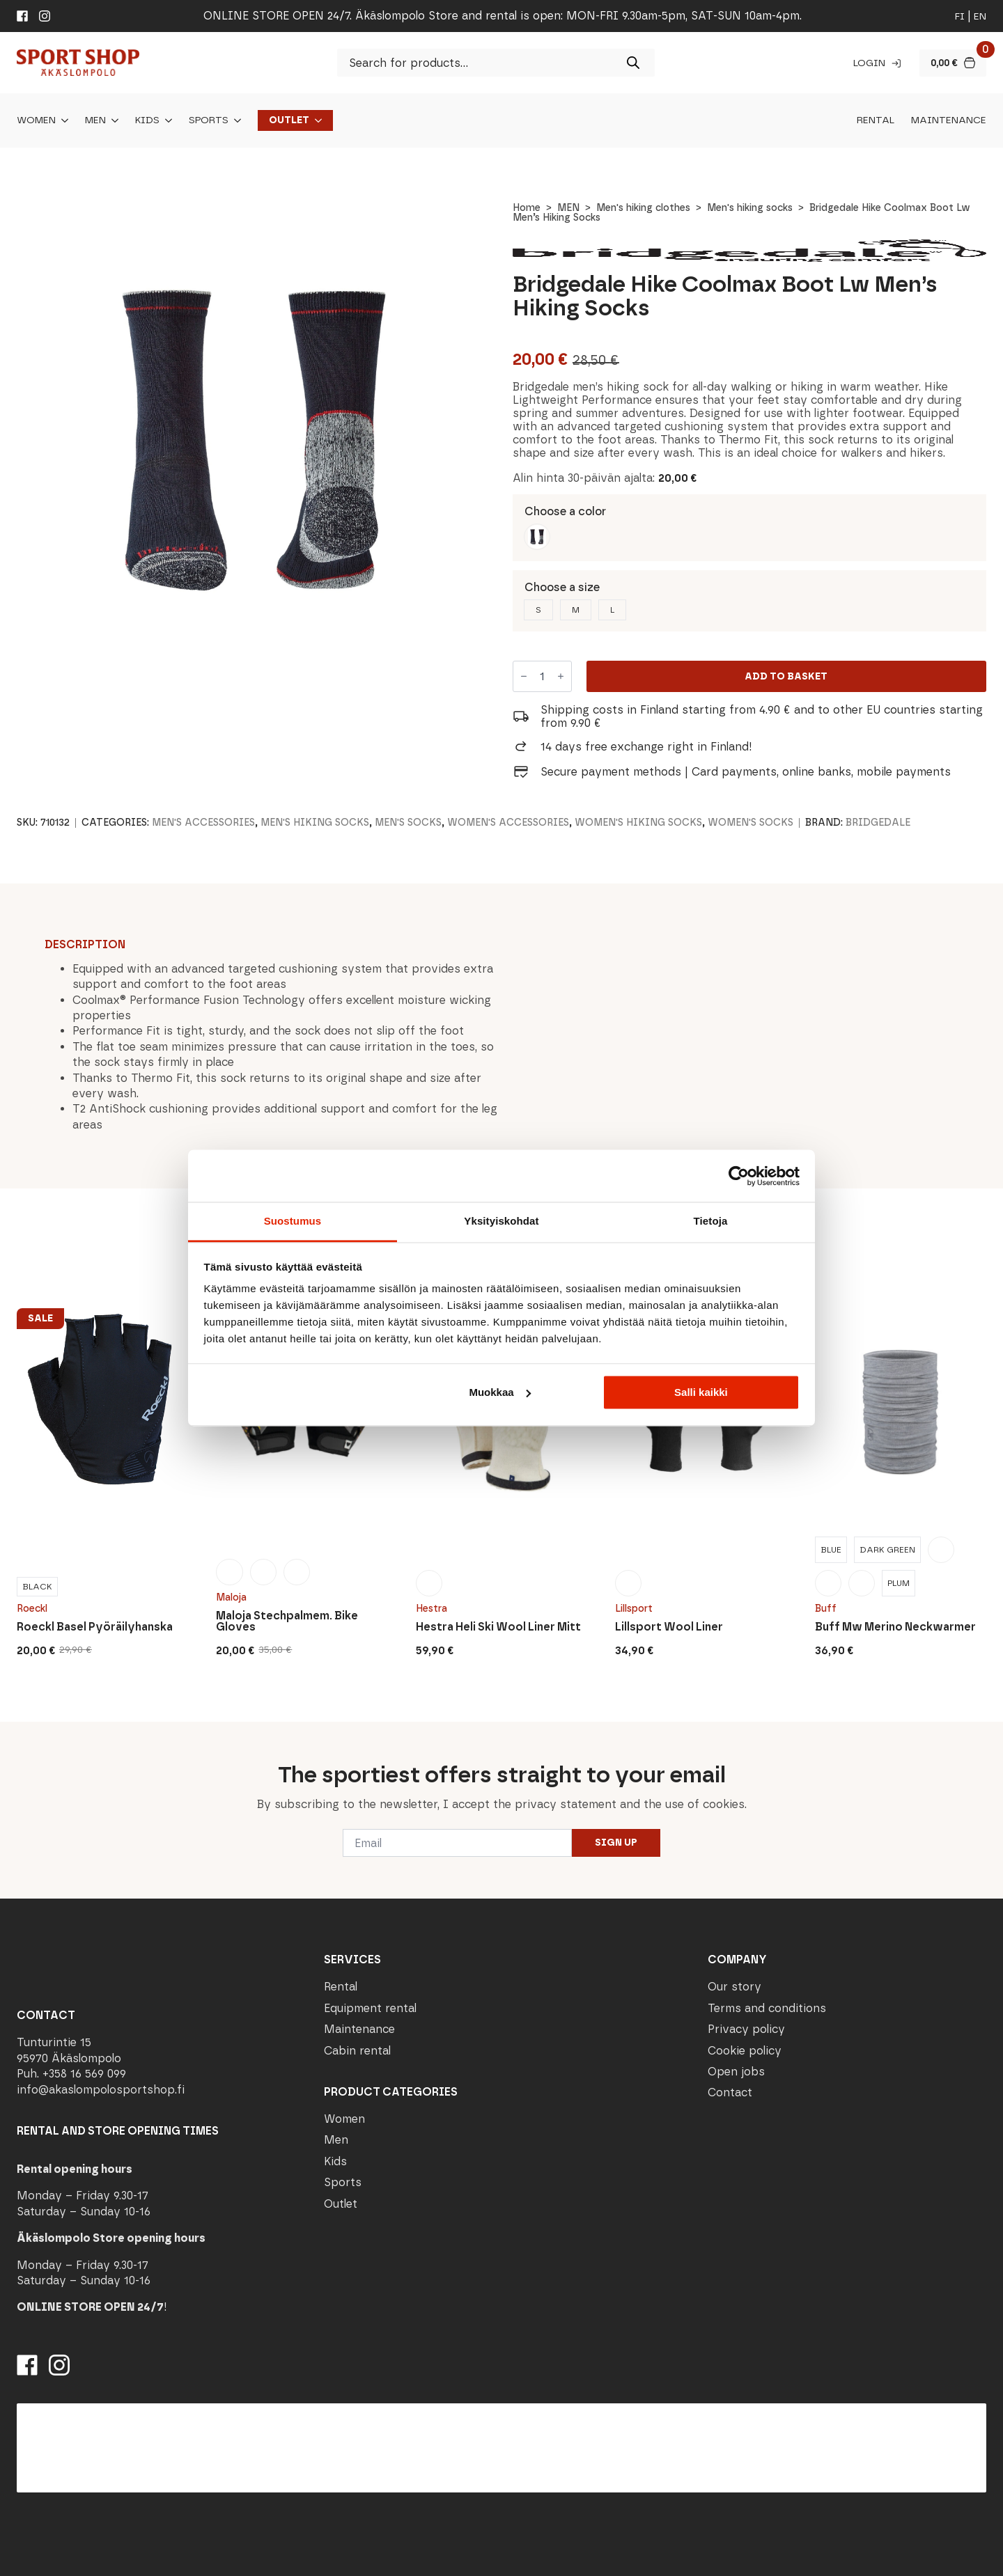 This screenshot has width=1003, height=2576. Describe the element at coordinates (767, 2008) in the screenshot. I see `Terms and conditions` at that location.